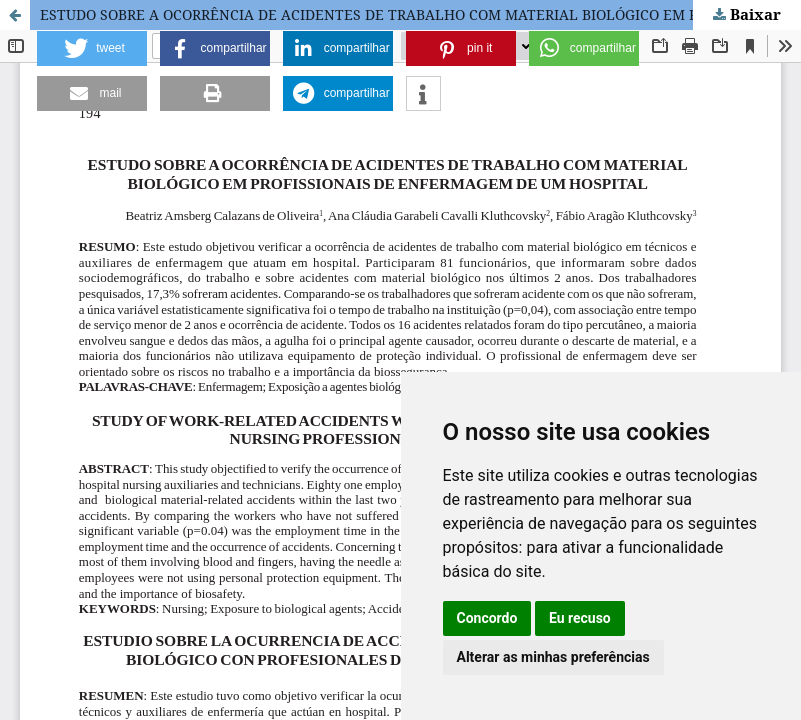  I want to click on Concordo [button], so click(487, 618).